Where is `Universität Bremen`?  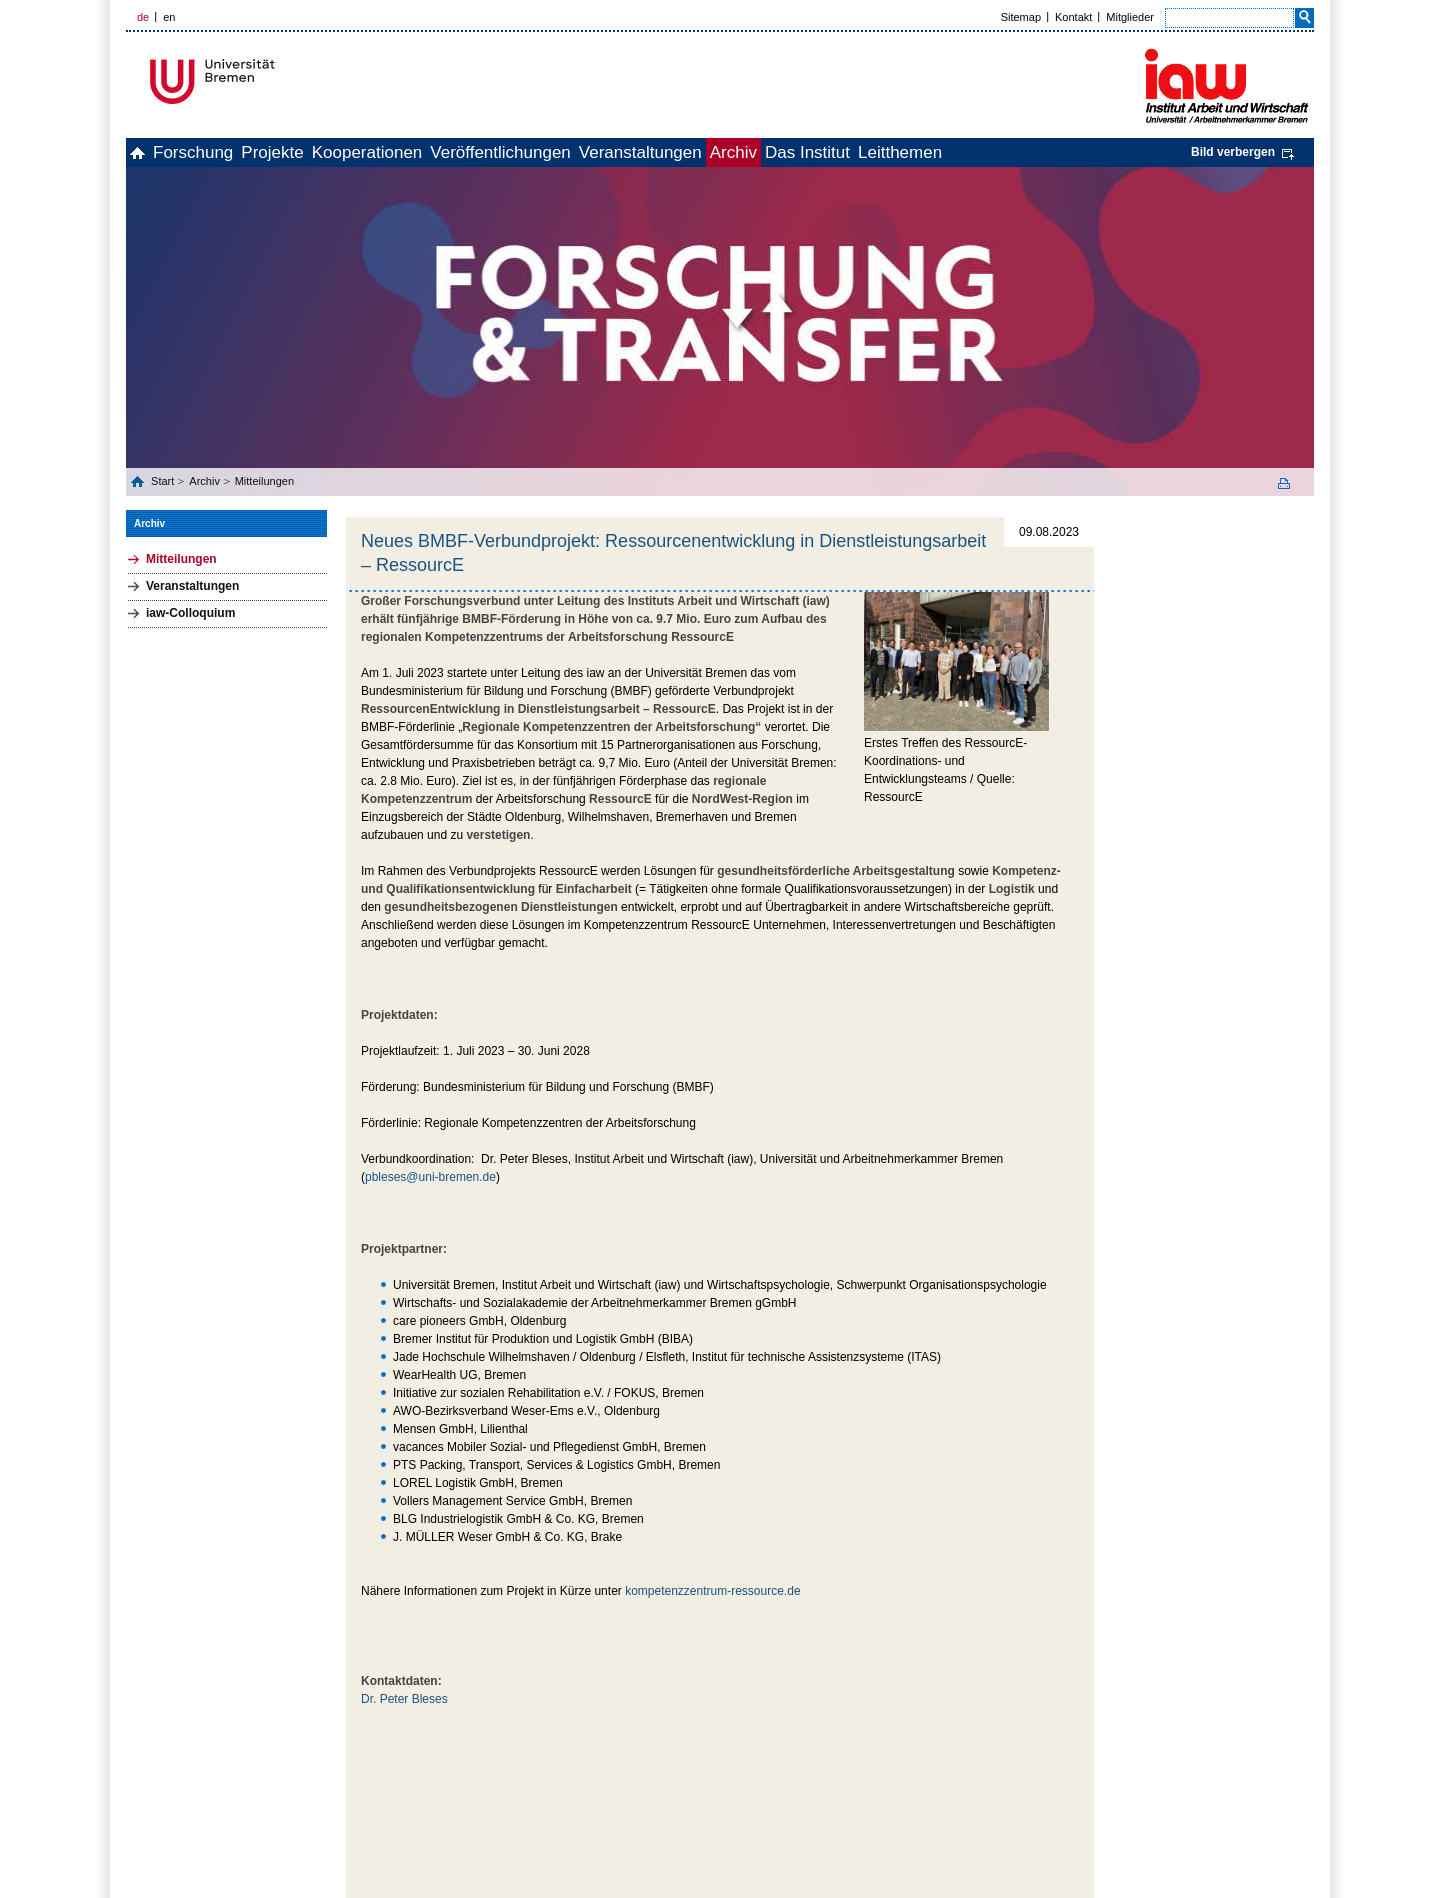 Universität Bremen is located at coordinates (279, 81).